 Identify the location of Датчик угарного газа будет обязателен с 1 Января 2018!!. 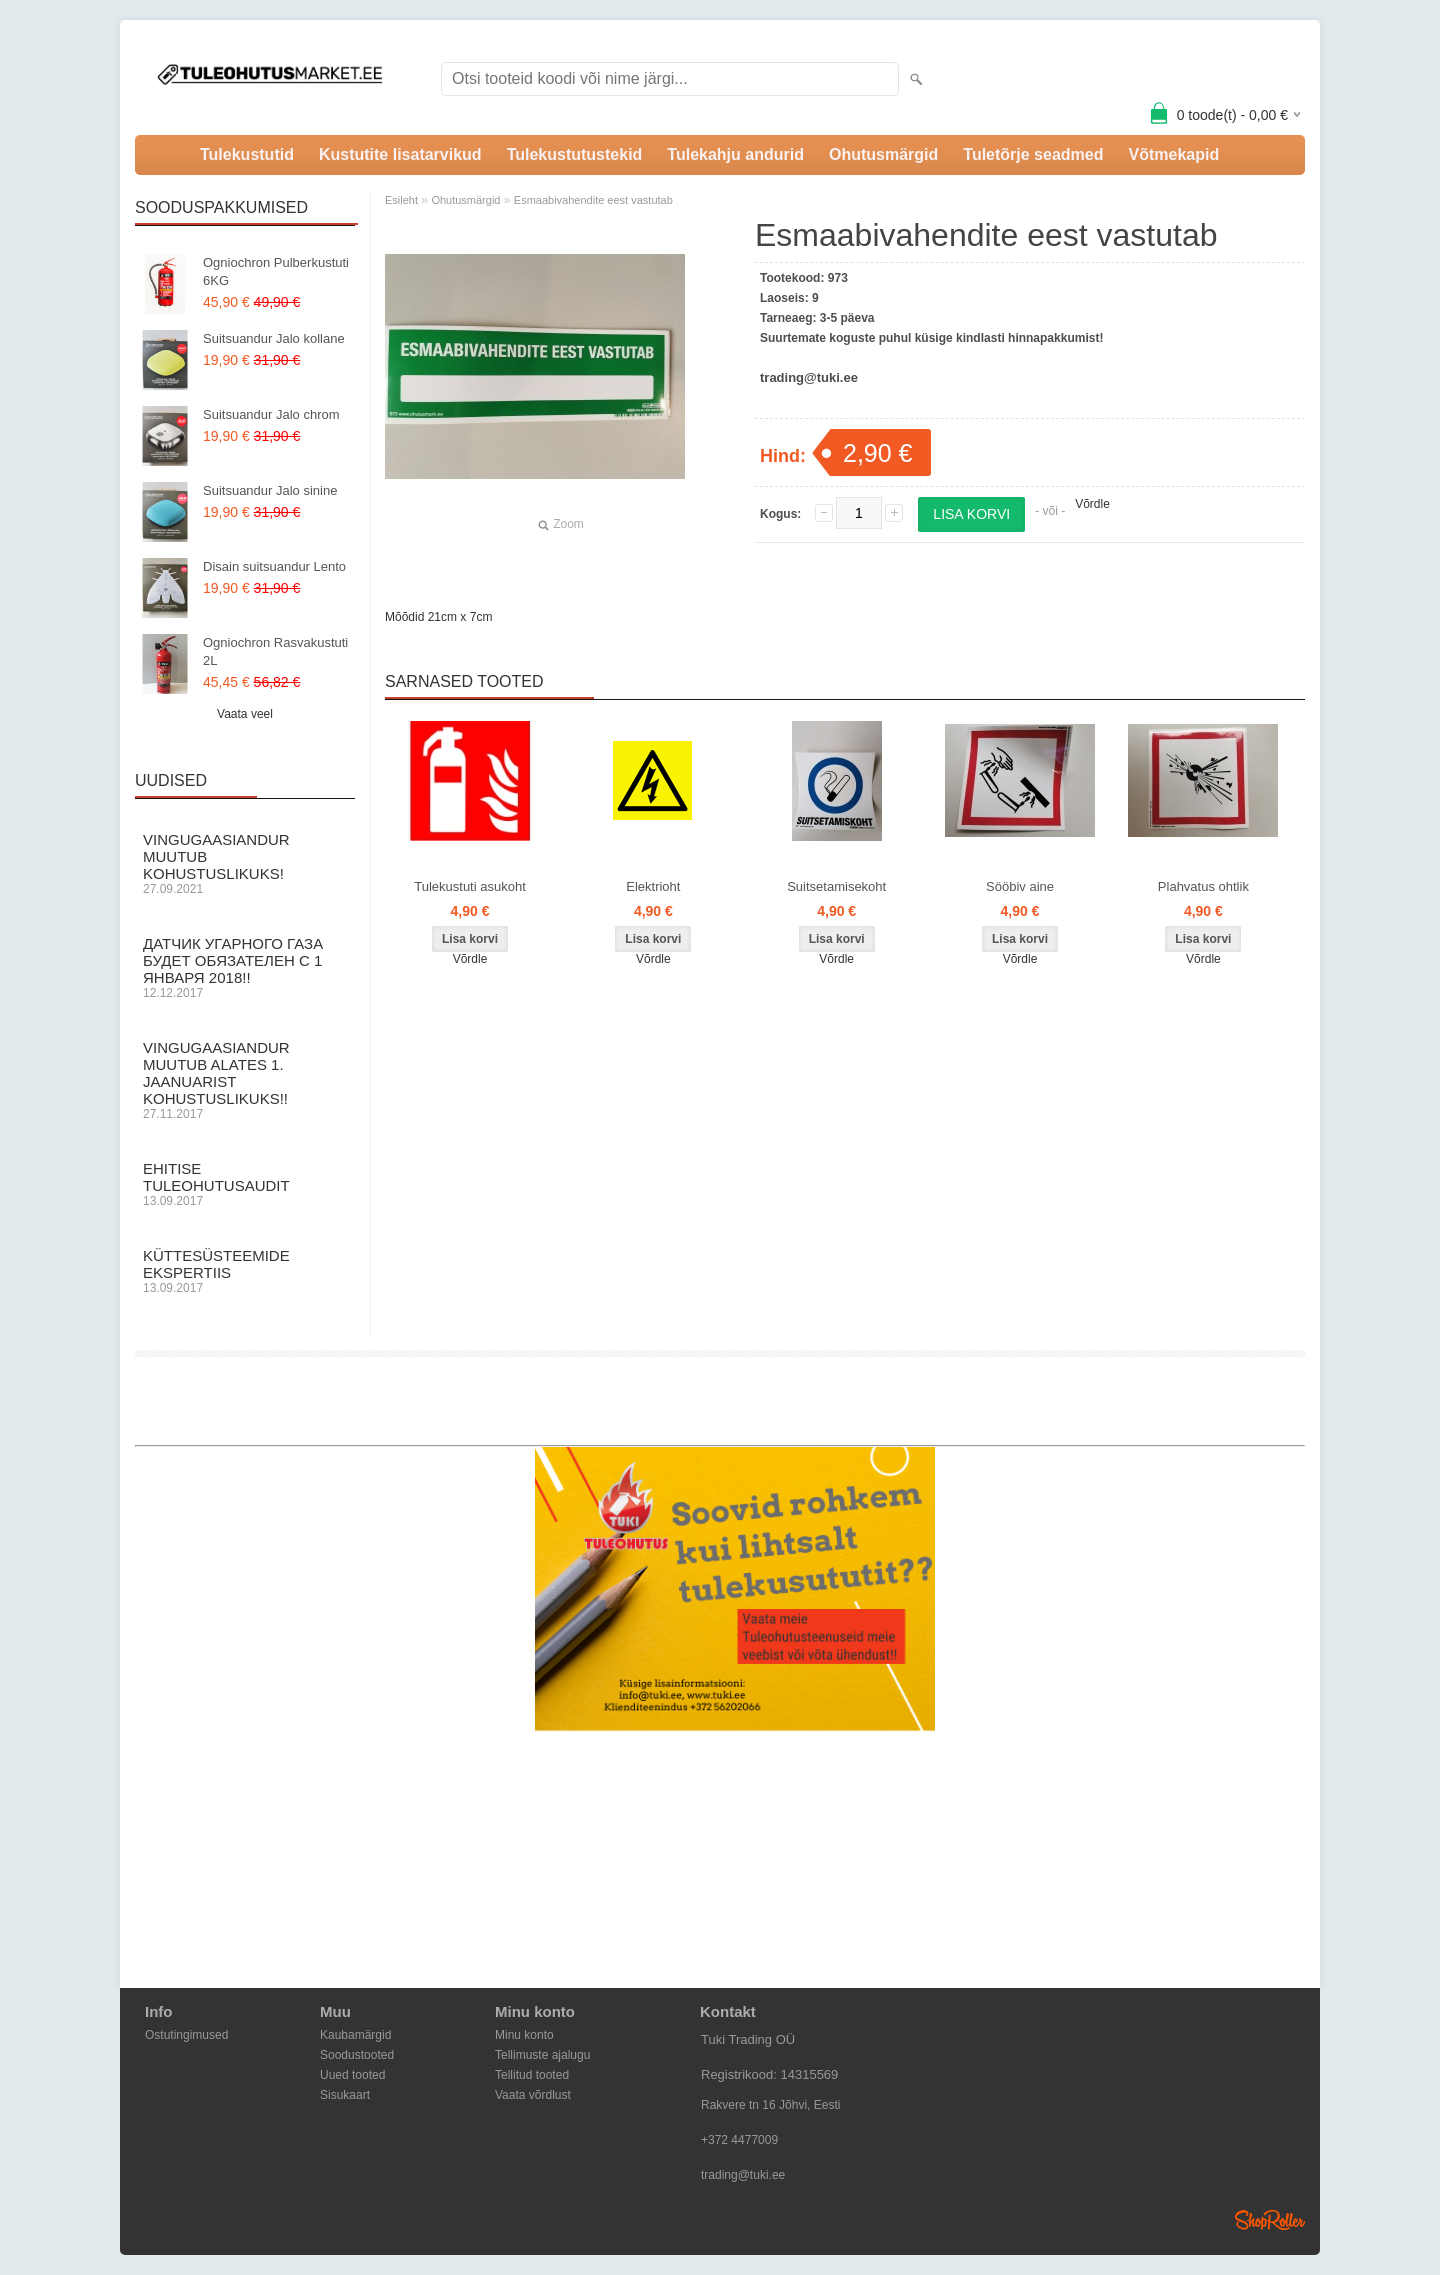
(245, 967).